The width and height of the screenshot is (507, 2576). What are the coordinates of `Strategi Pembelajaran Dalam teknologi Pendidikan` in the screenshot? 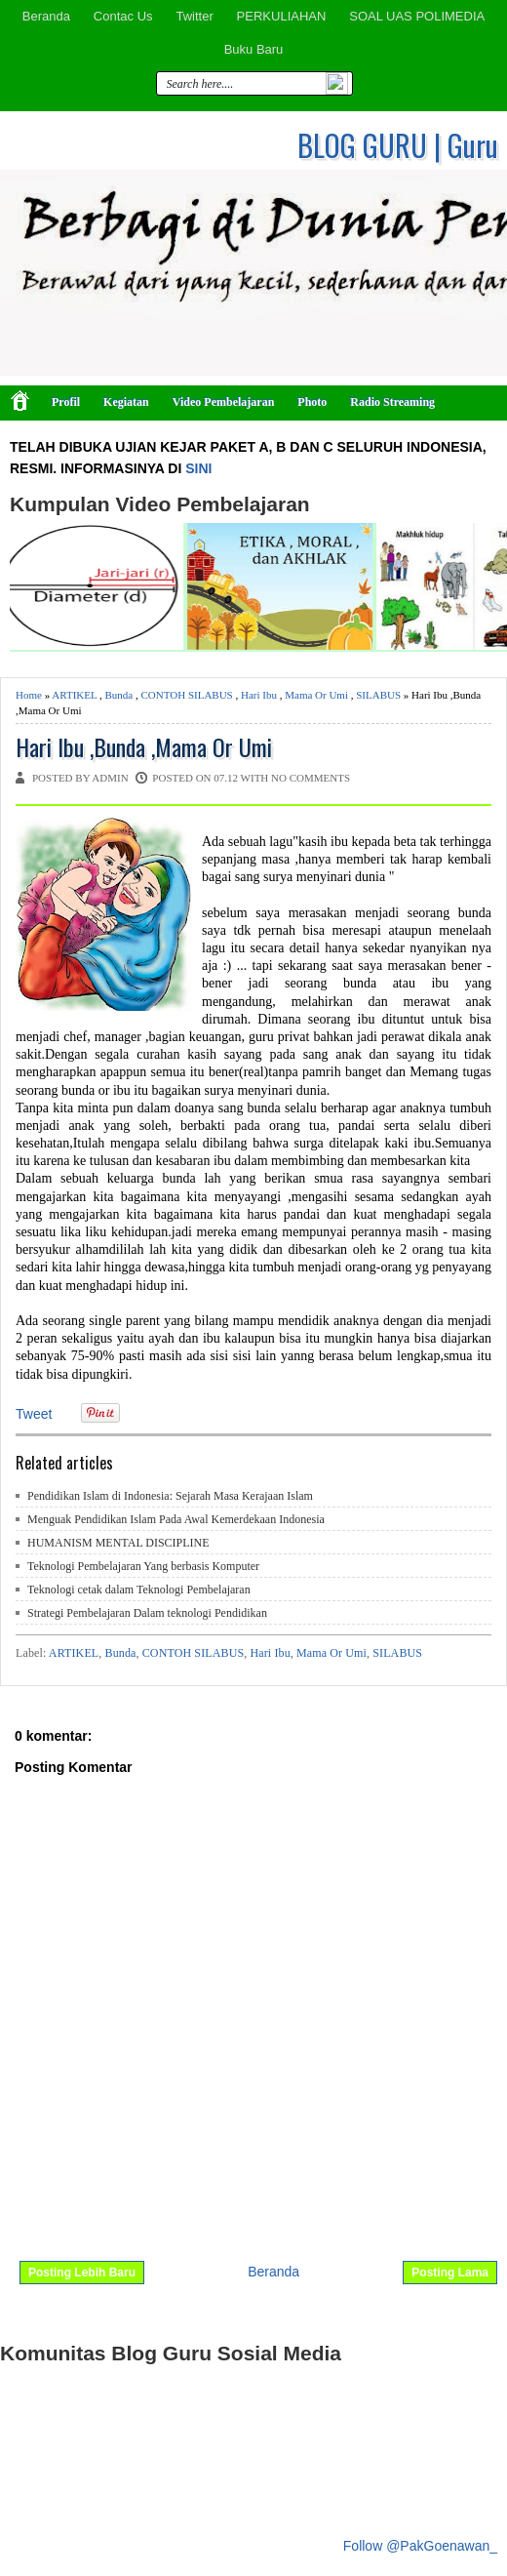 It's located at (147, 1613).